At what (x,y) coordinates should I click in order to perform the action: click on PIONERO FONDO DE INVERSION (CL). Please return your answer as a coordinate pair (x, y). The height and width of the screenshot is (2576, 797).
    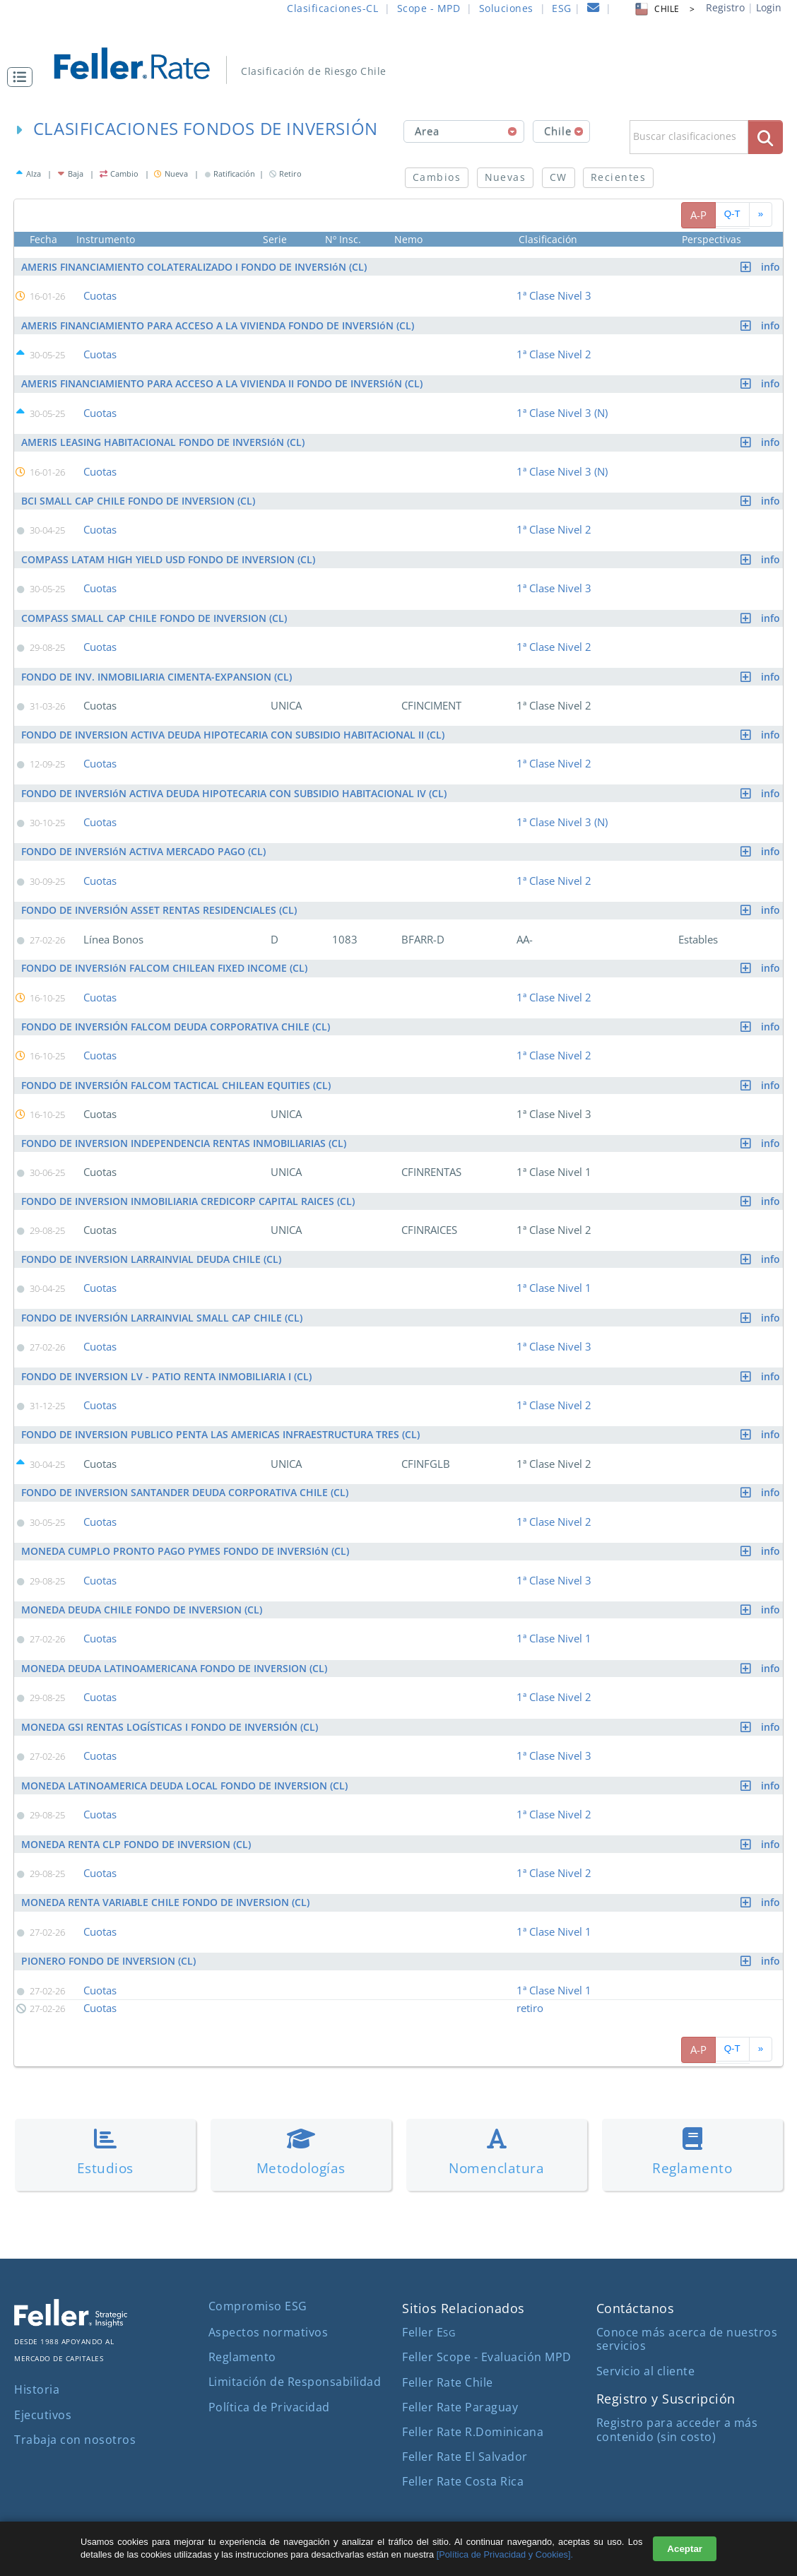
    Looking at the image, I should click on (402, 1941).